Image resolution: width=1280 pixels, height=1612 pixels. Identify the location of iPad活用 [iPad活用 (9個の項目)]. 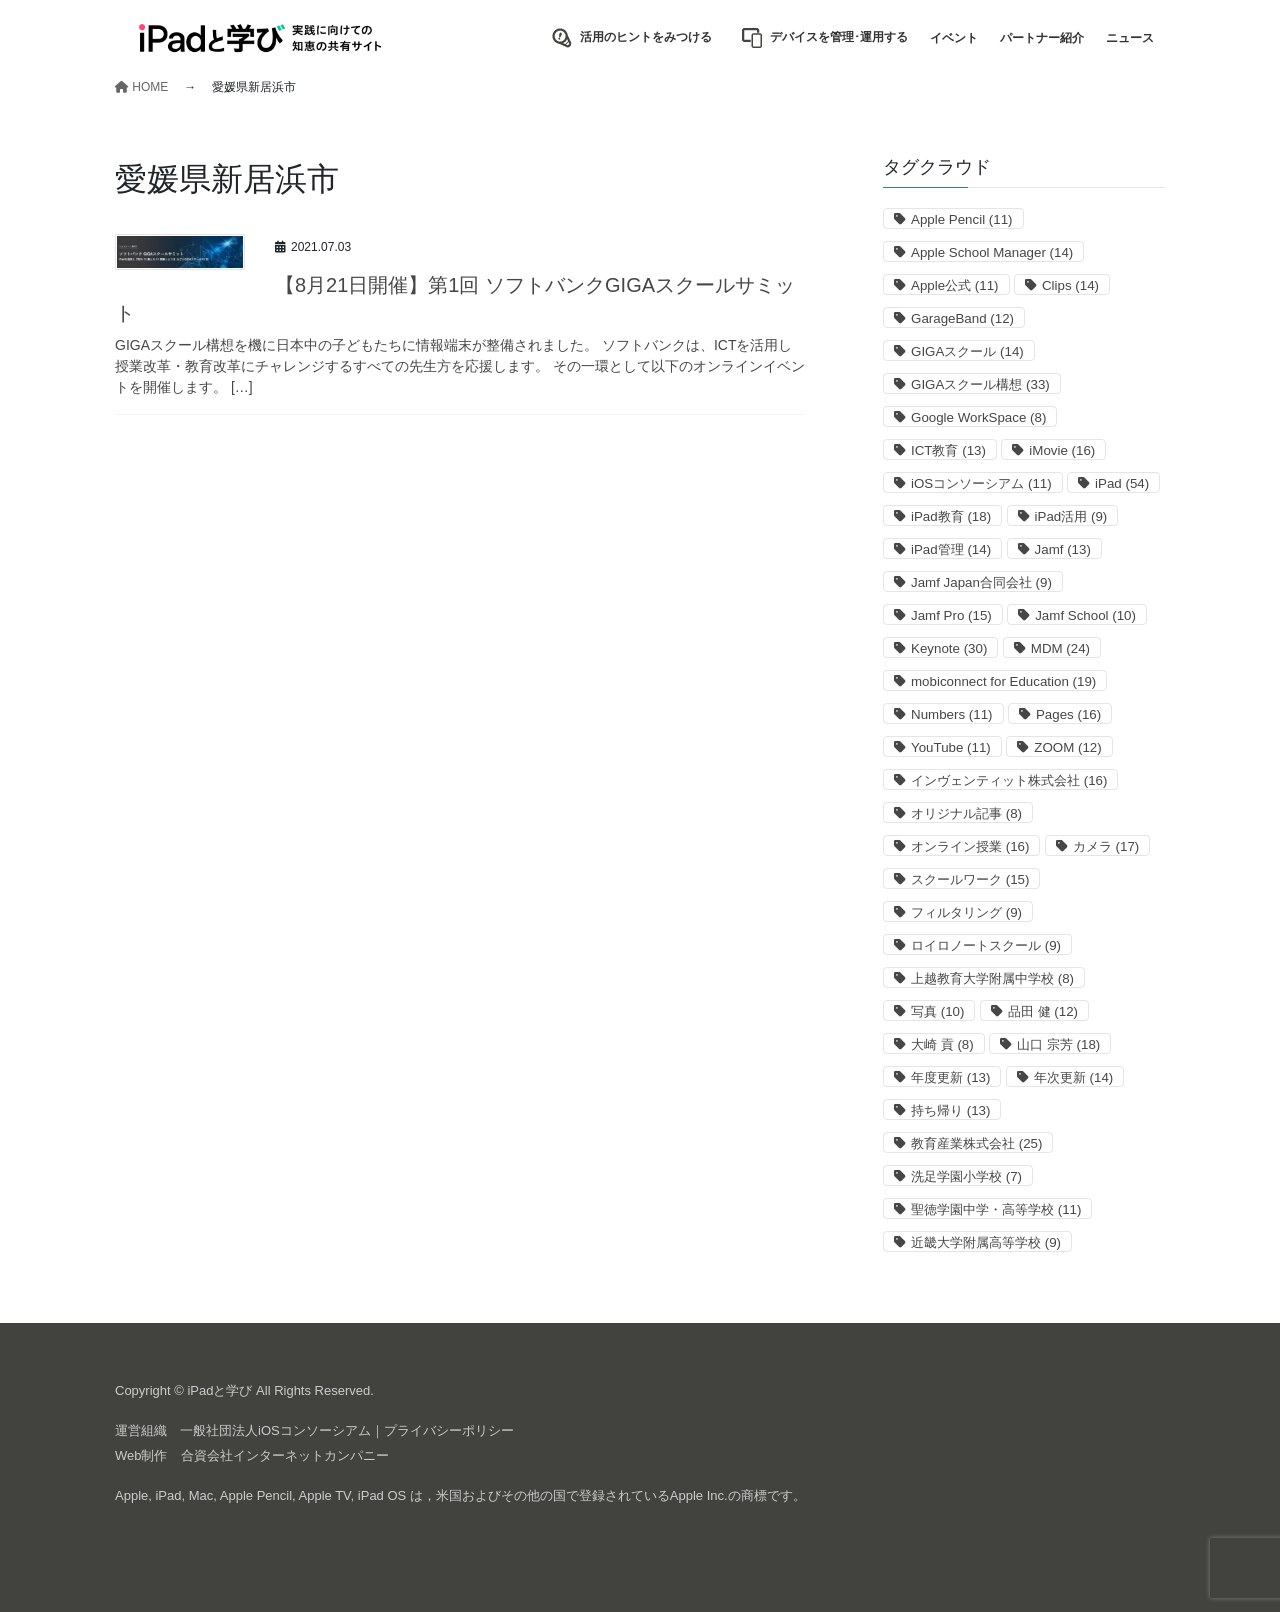
(1071, 516).